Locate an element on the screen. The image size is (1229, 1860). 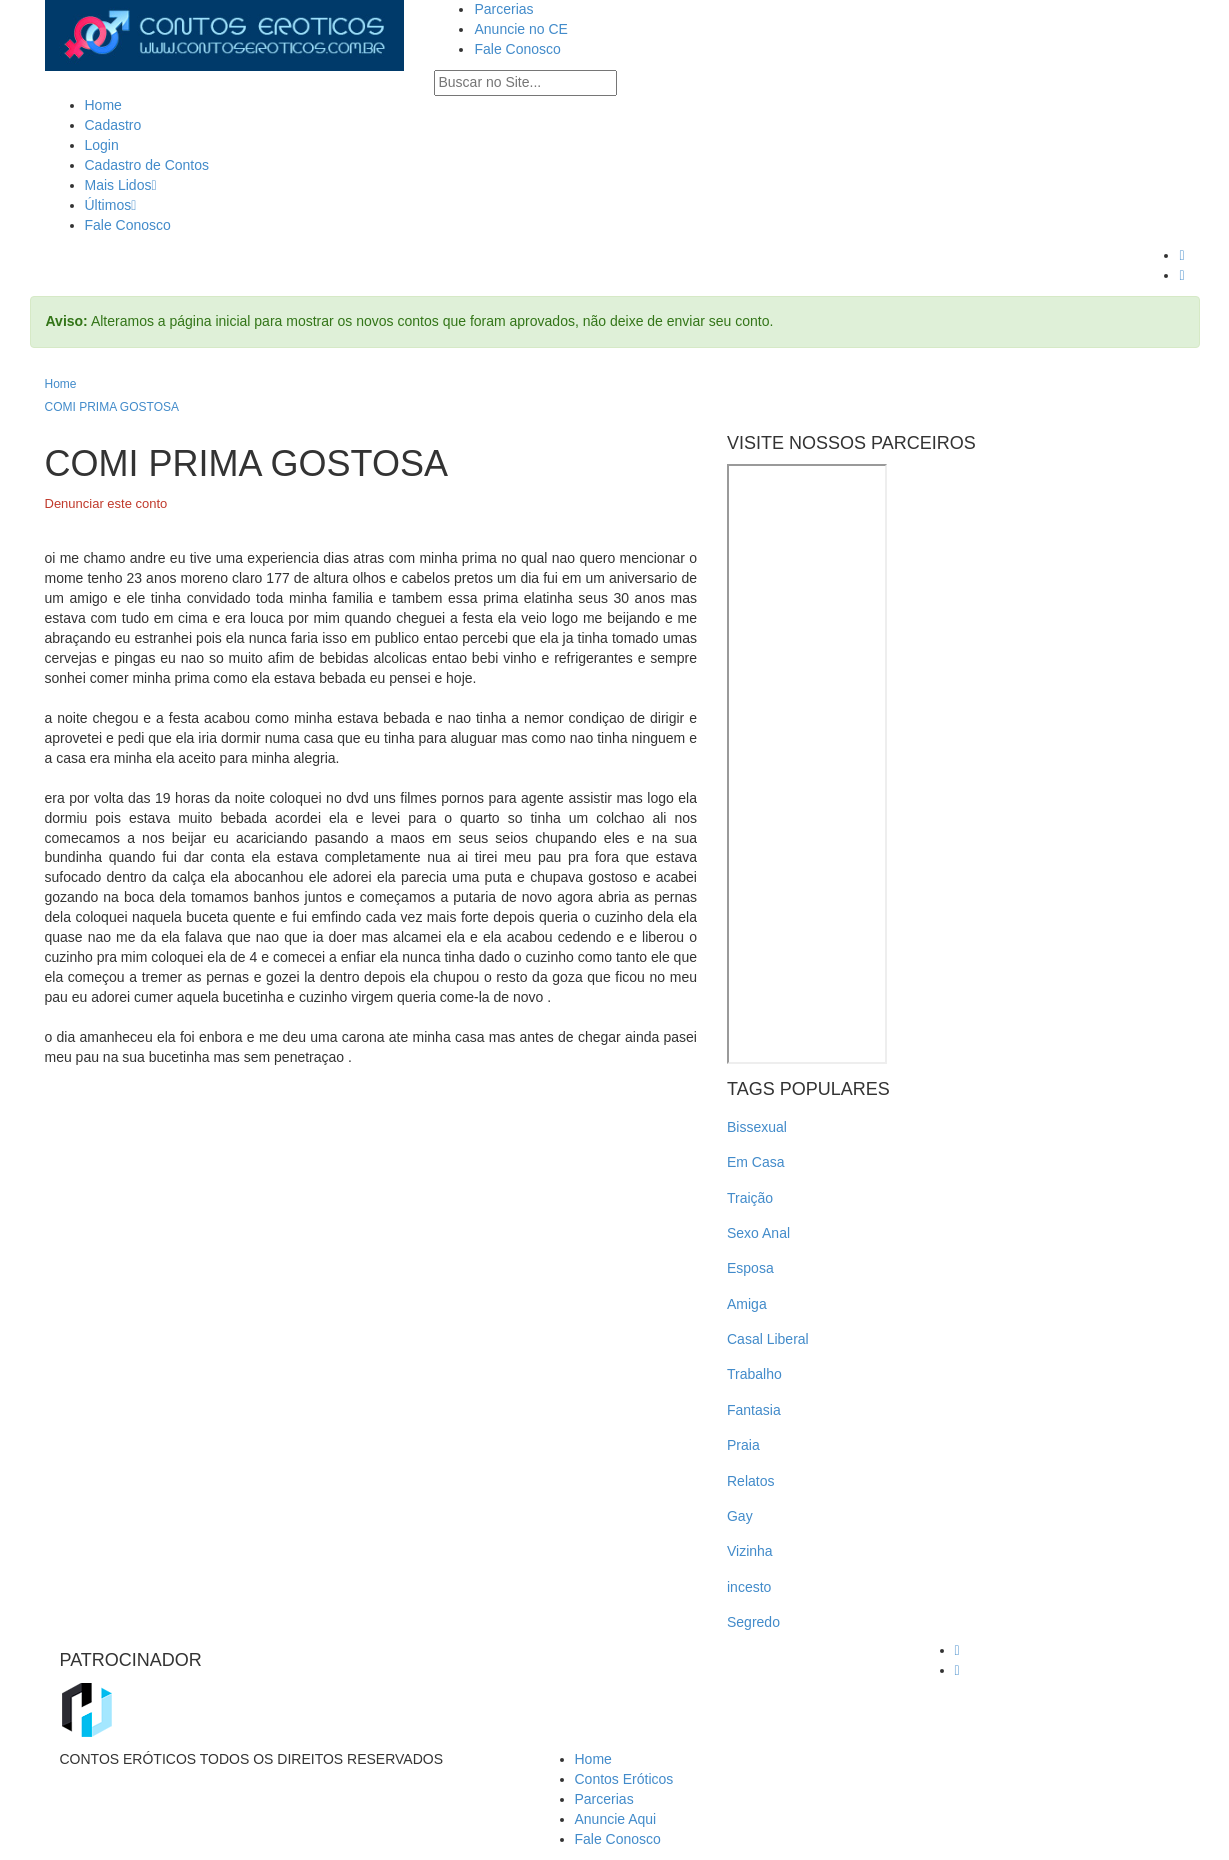
Vizinha is located at coordinates (750, 1551).